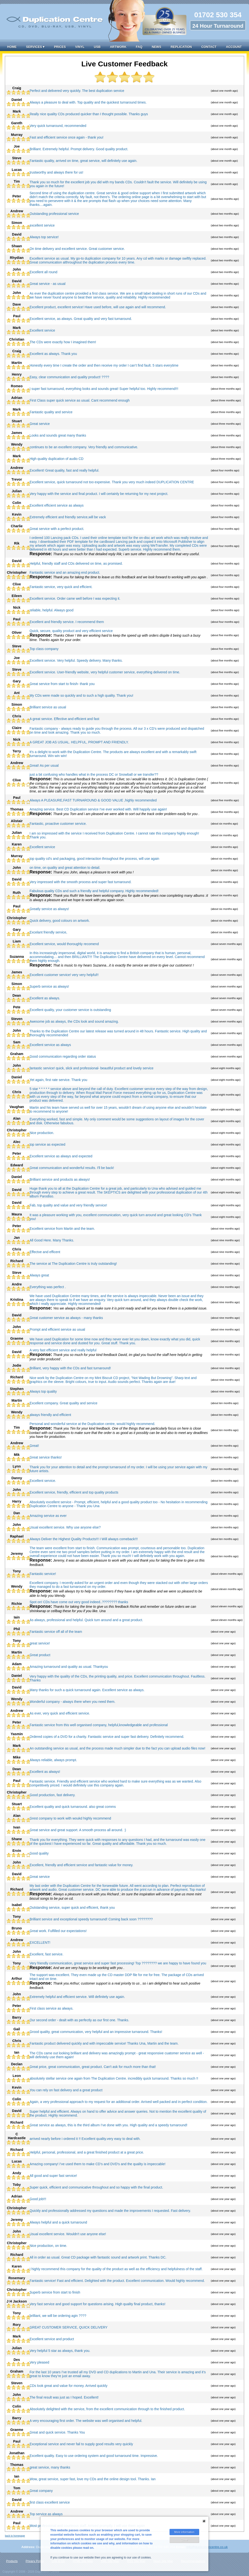 This screenshot has height=2576, width=249. What do you see at coordinates (93, 2456) in the screenshot?
I see `Excellent quality. Easy to use ordering system and good turnaround time. Impressive.` at bounding box center [93, 2456].